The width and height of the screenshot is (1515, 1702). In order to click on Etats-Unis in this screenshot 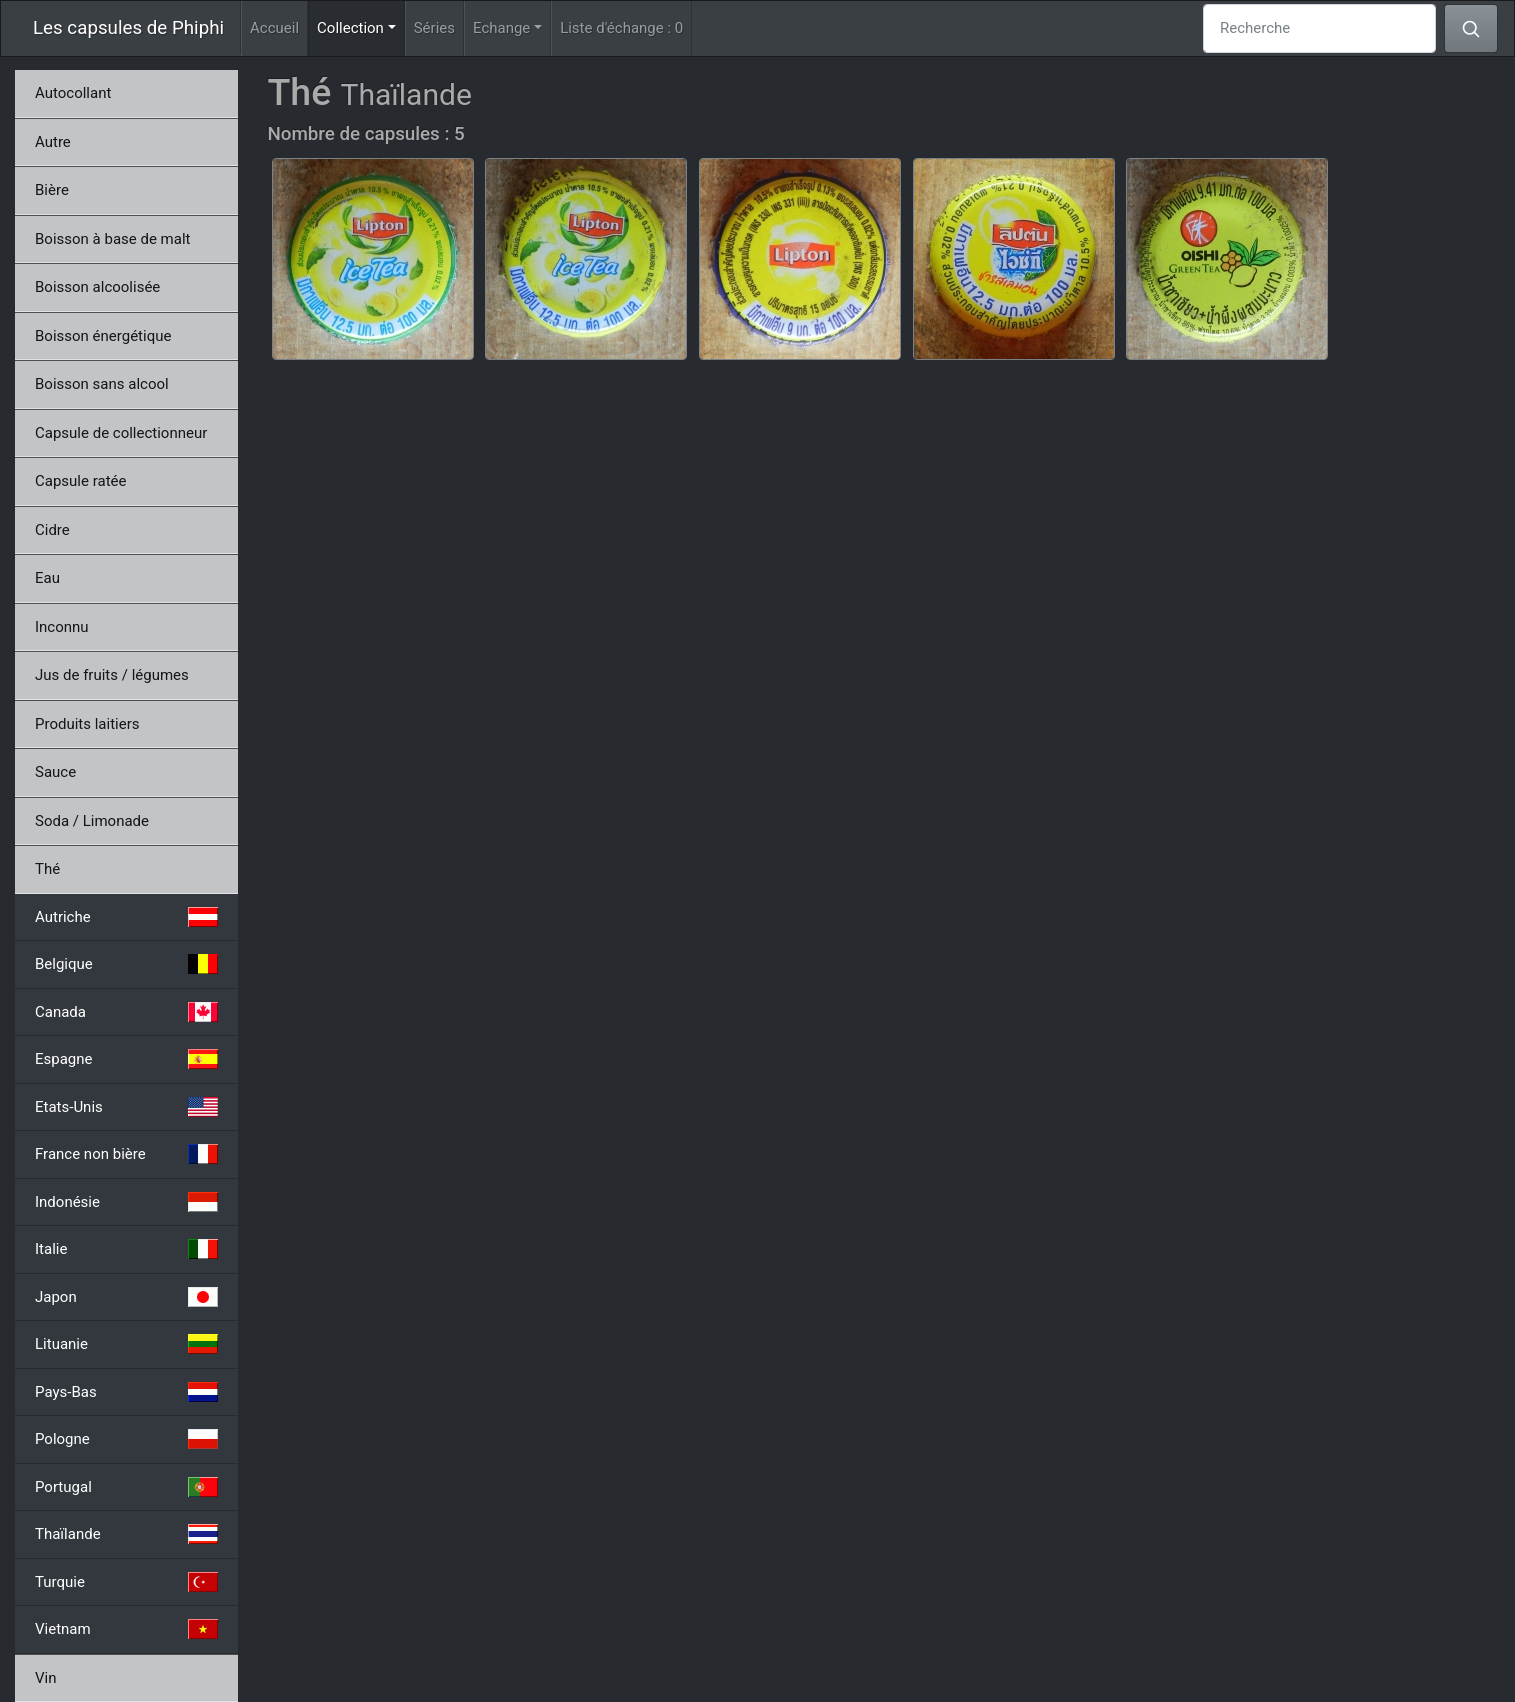, I will do `click(126, 1107)`.